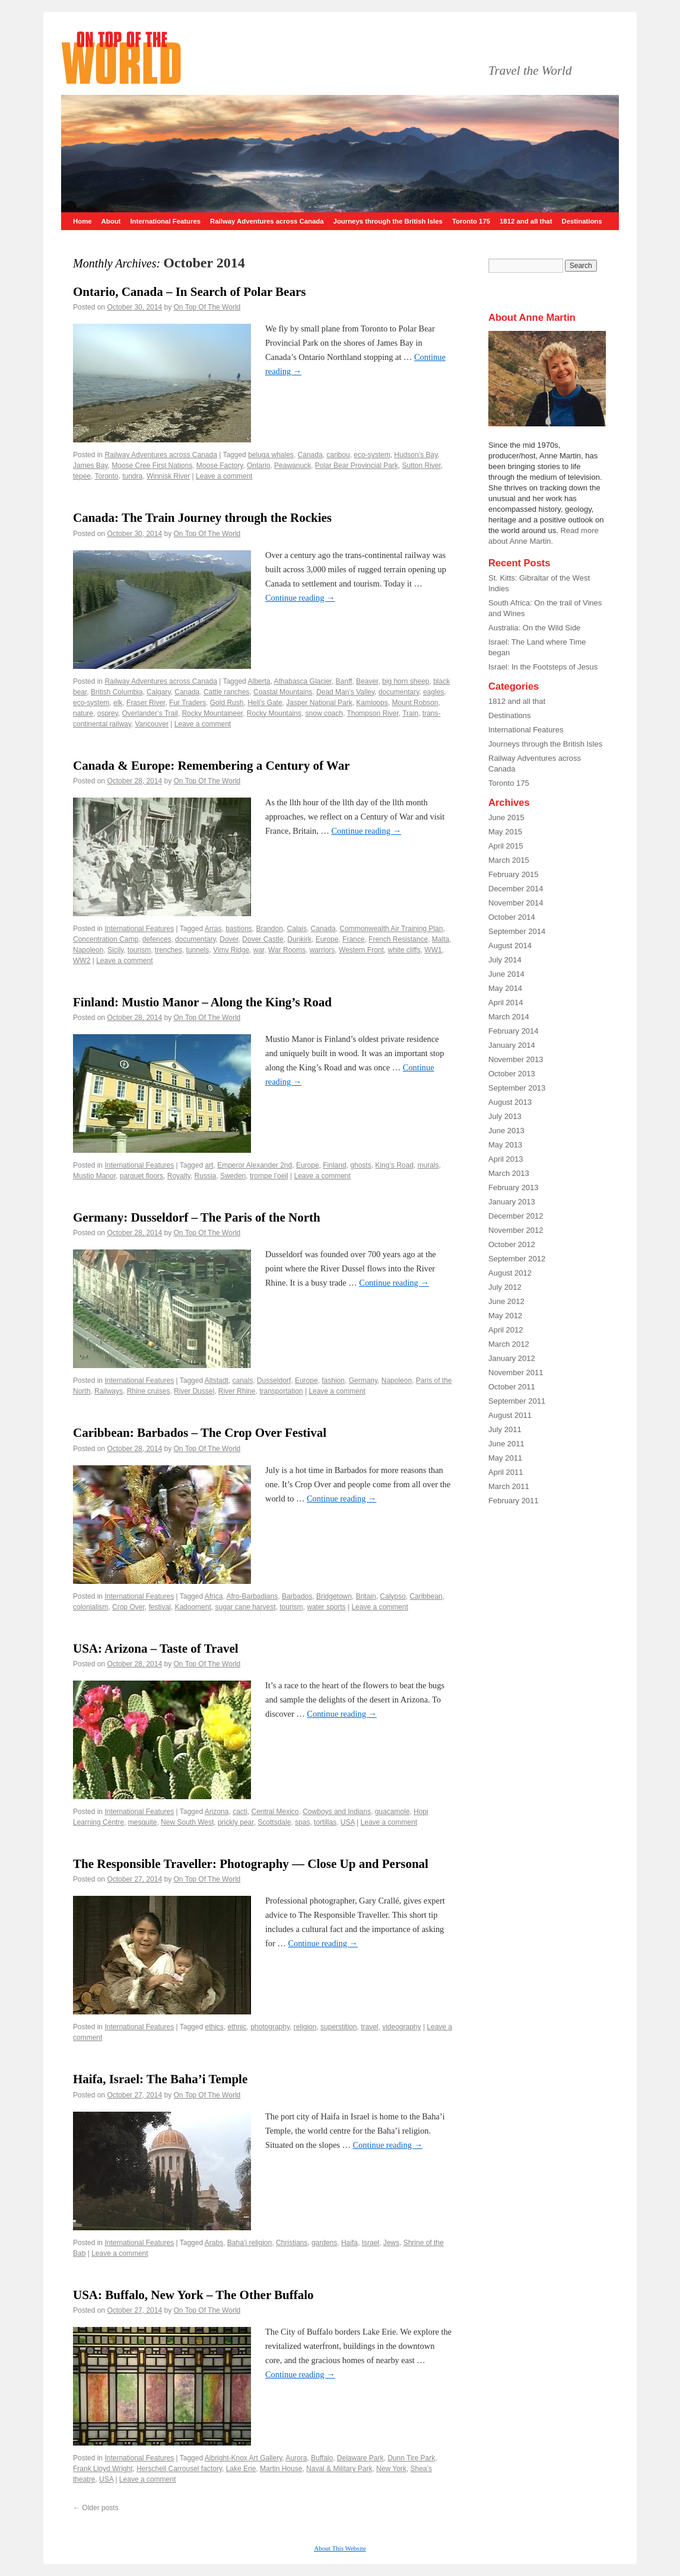  What do you see at coordinates (160, 2079) in the screenshot?
I see `Haifa, Israel: The Baha’i Temple` at bounding box center [160, 2079].